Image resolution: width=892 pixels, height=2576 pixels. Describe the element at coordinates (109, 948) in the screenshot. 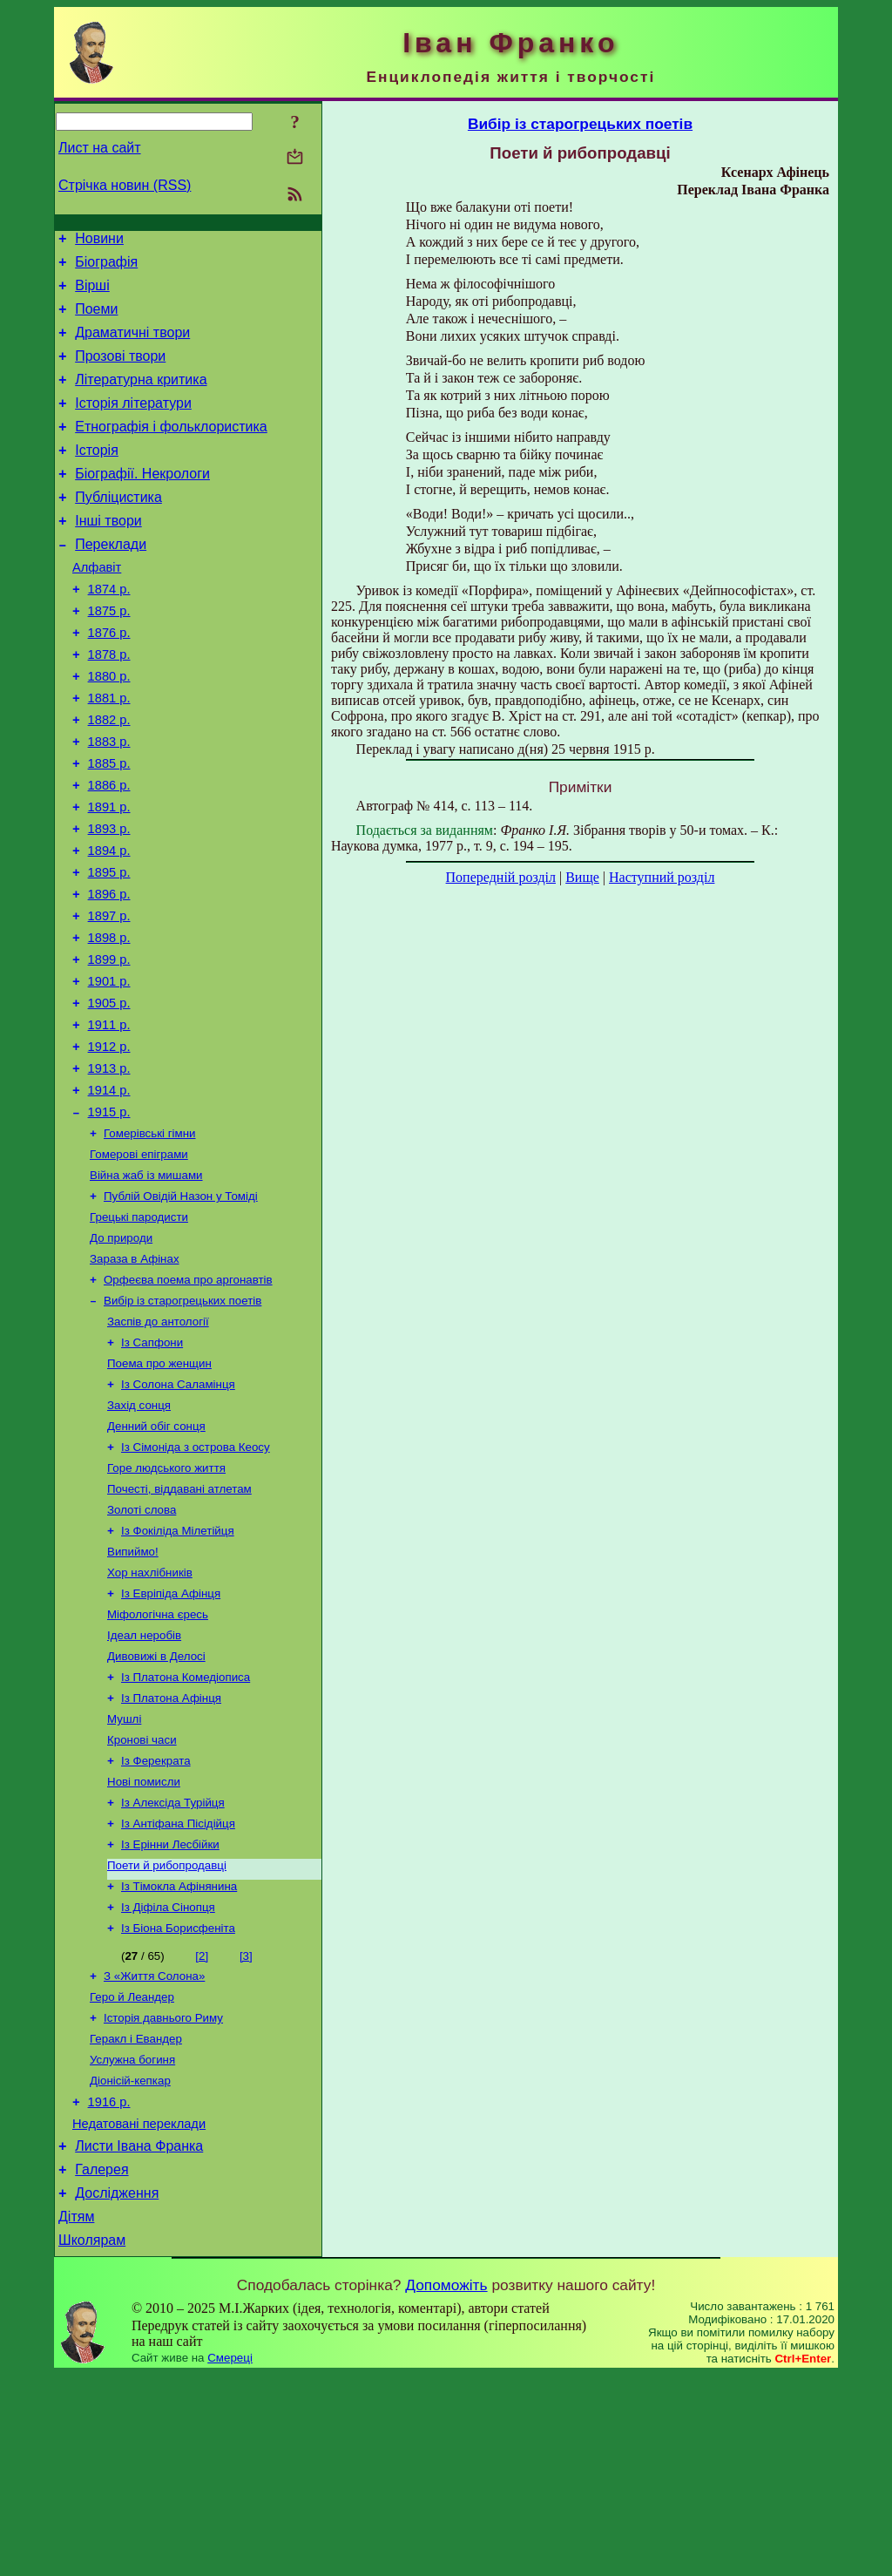

I see `1895 р.` at that location.